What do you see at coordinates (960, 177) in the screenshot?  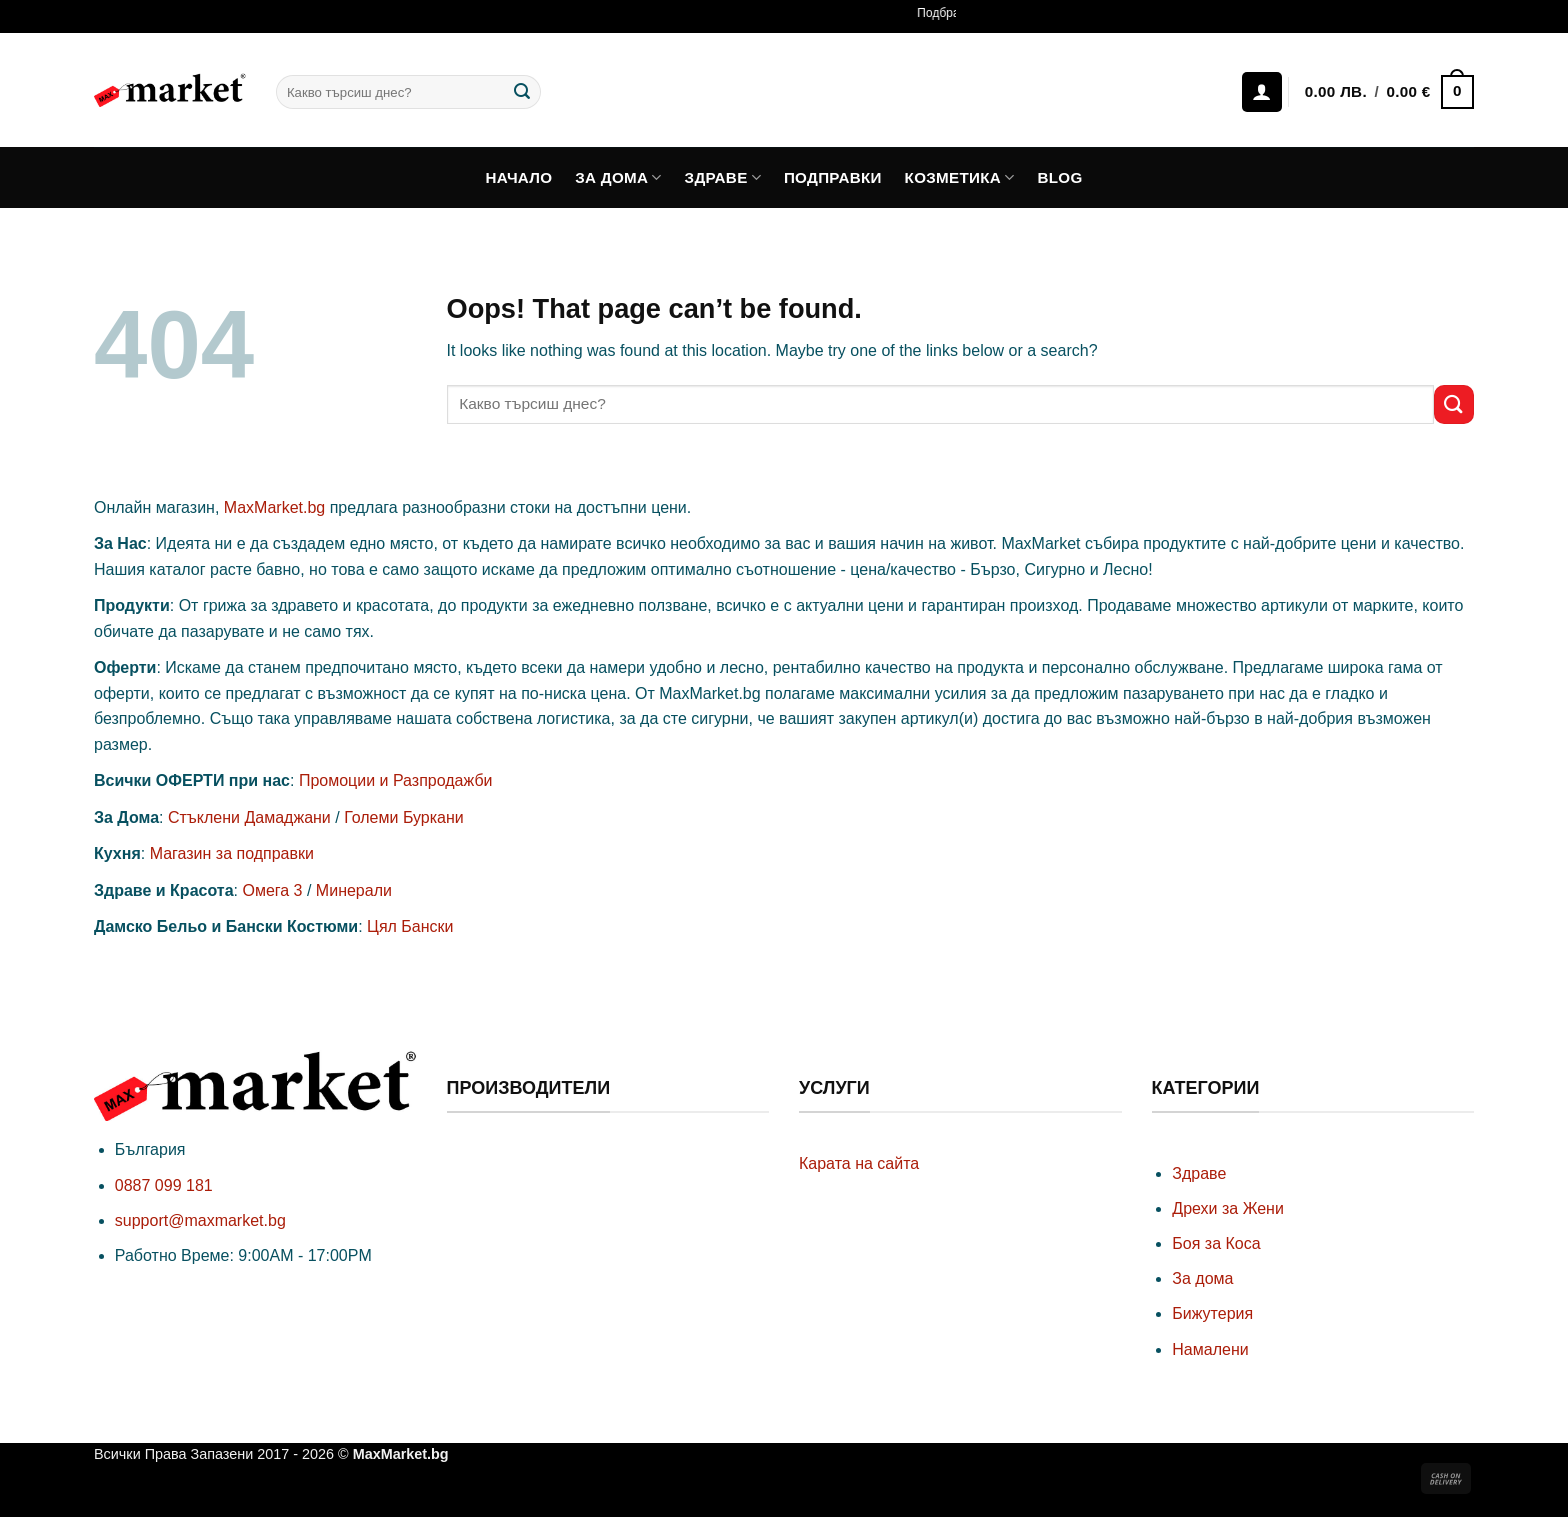 I see `Козметика` at bounding box center [960, 177].